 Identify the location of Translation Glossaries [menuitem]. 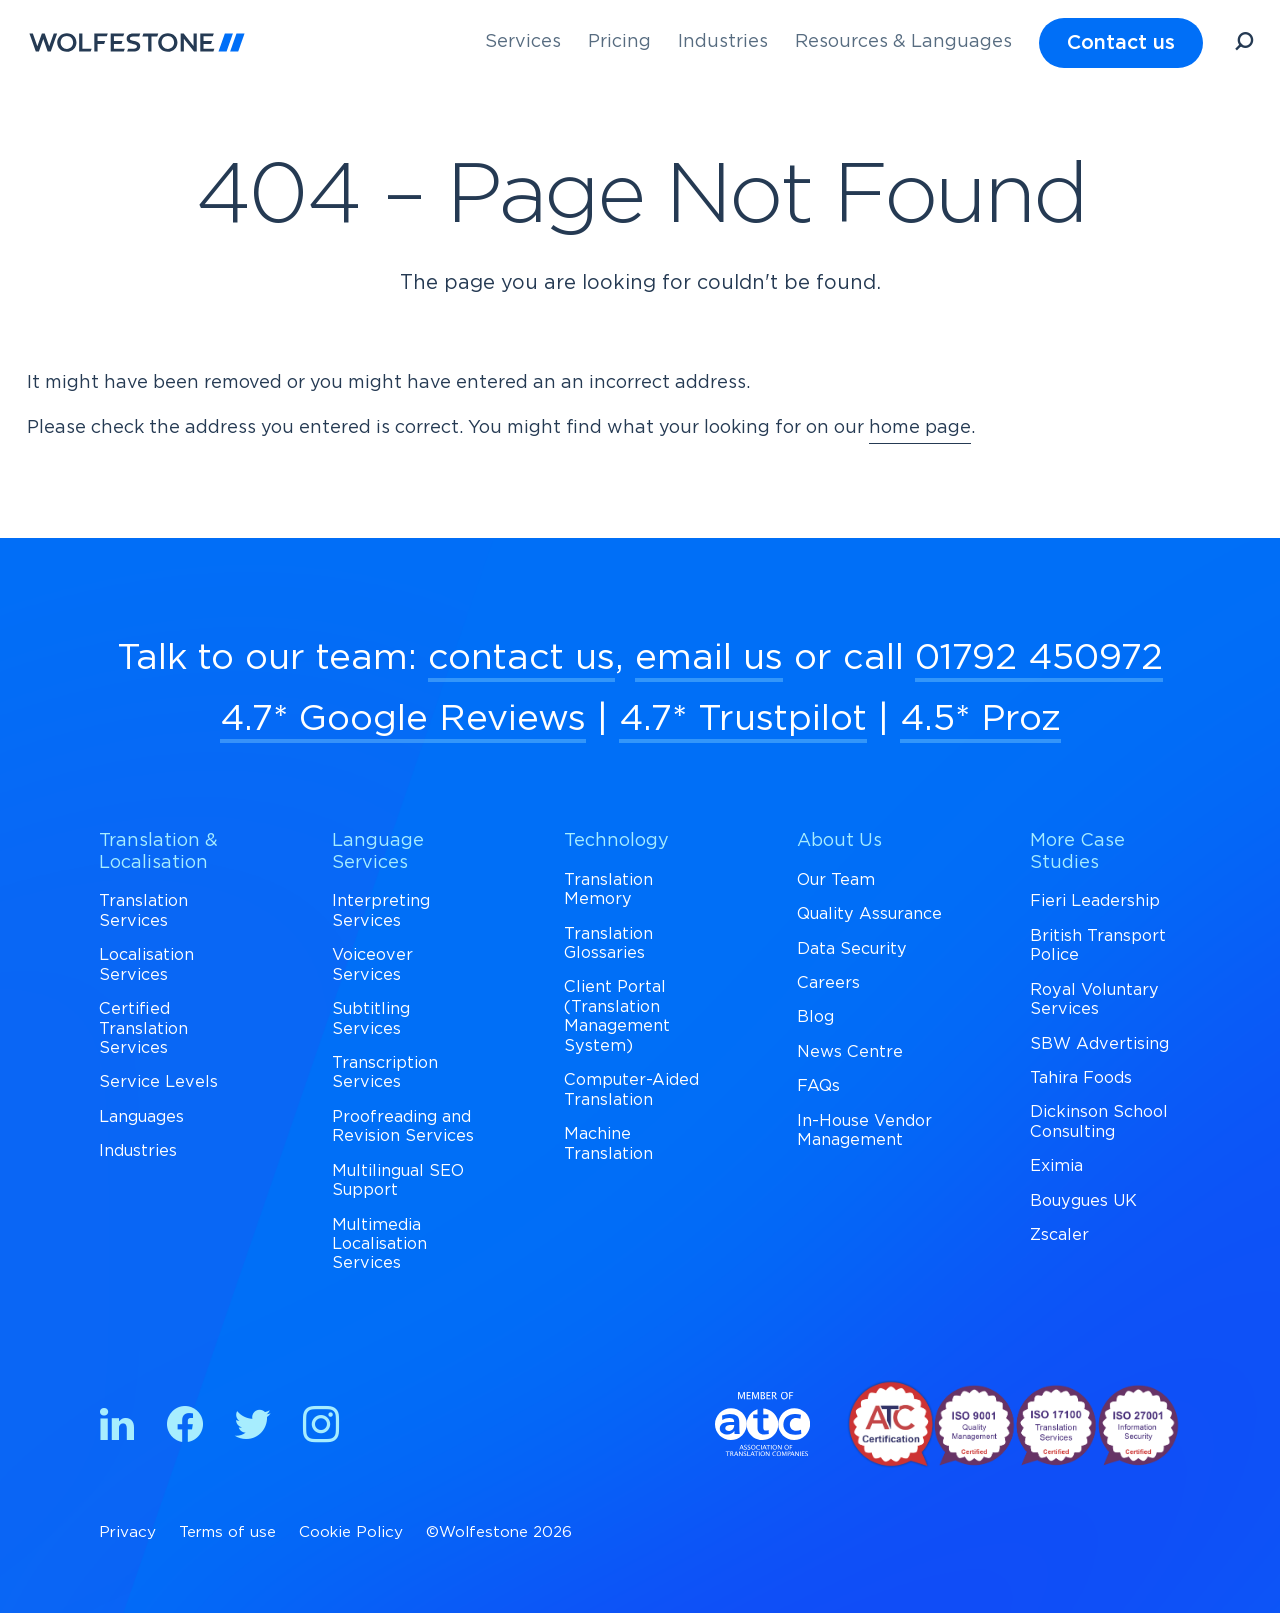
(608, 943).